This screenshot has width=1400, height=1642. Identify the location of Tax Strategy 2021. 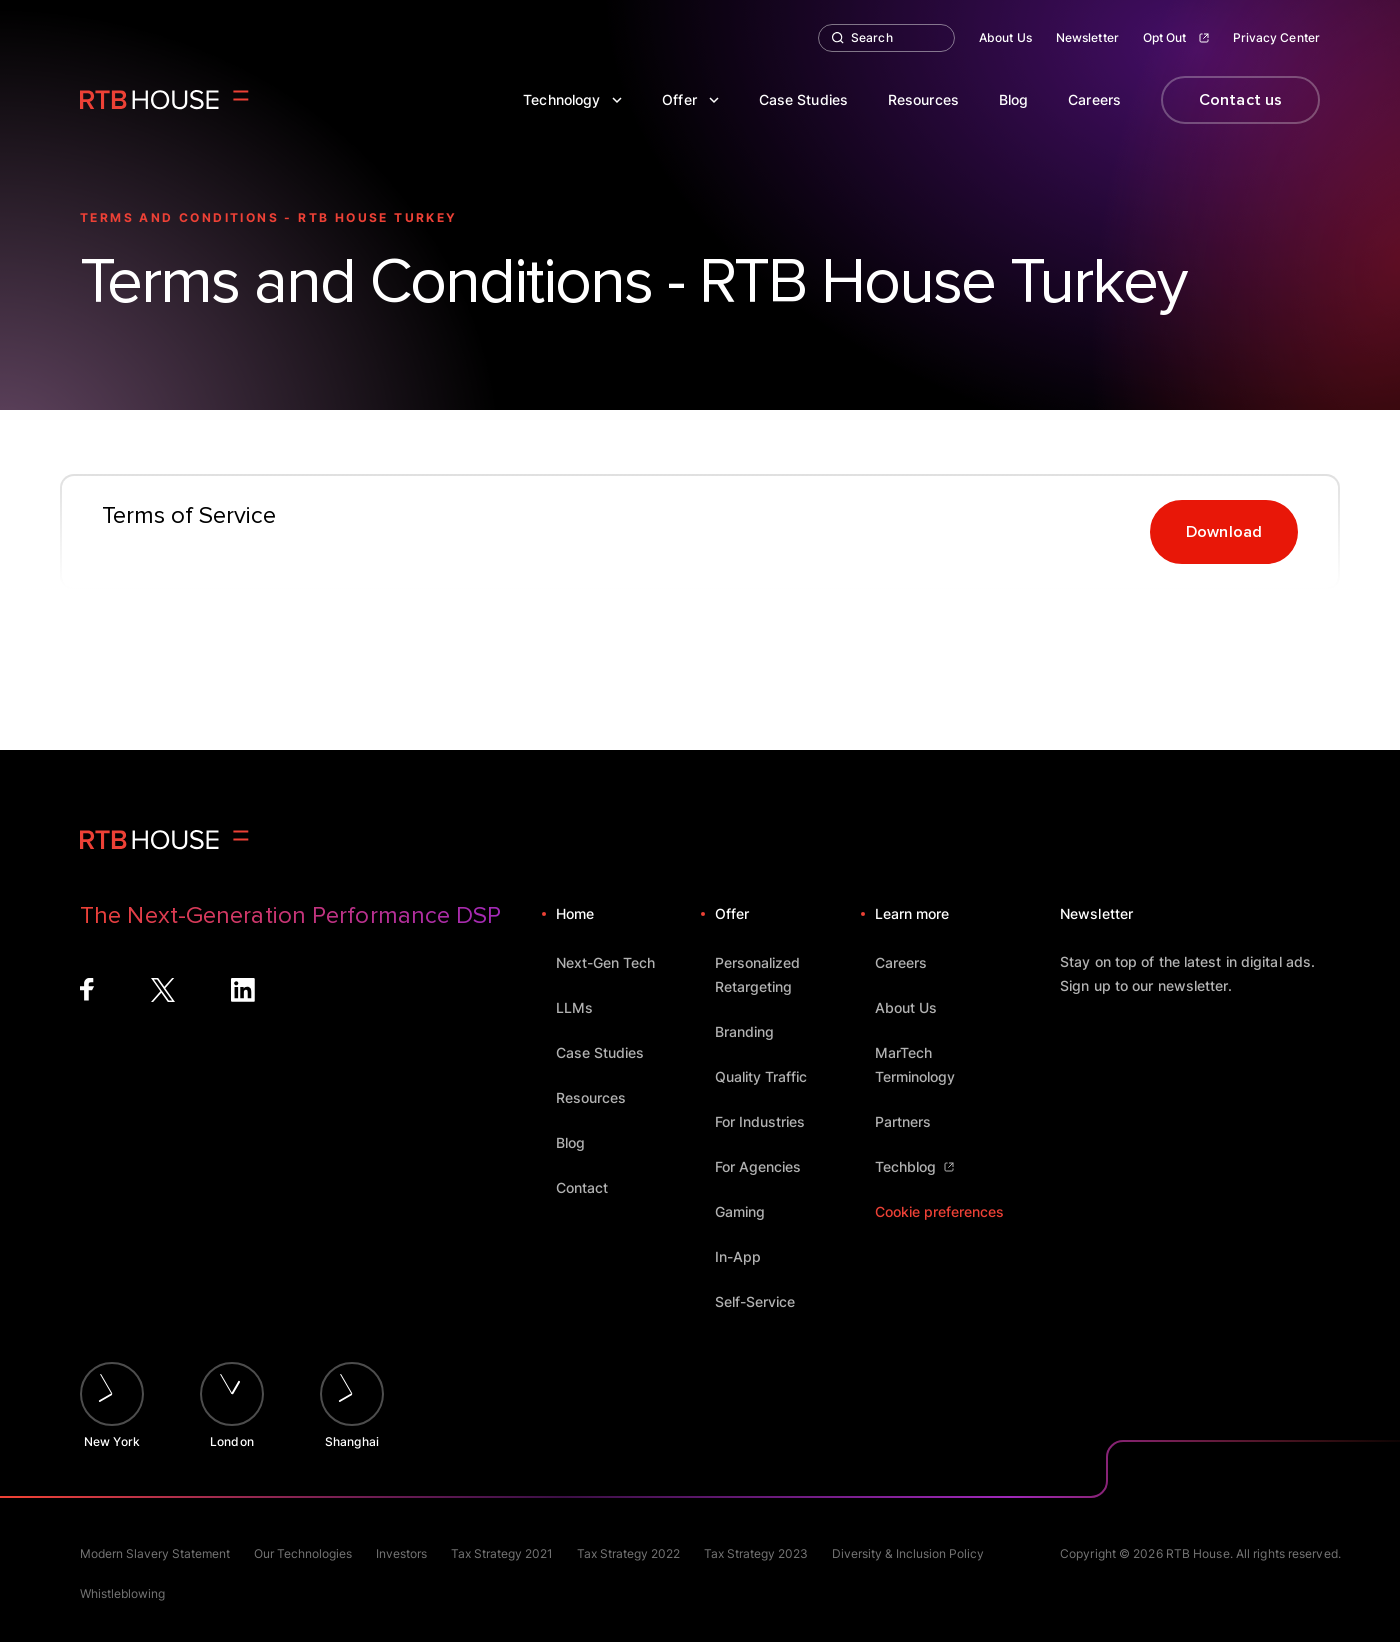
(502, 1553).